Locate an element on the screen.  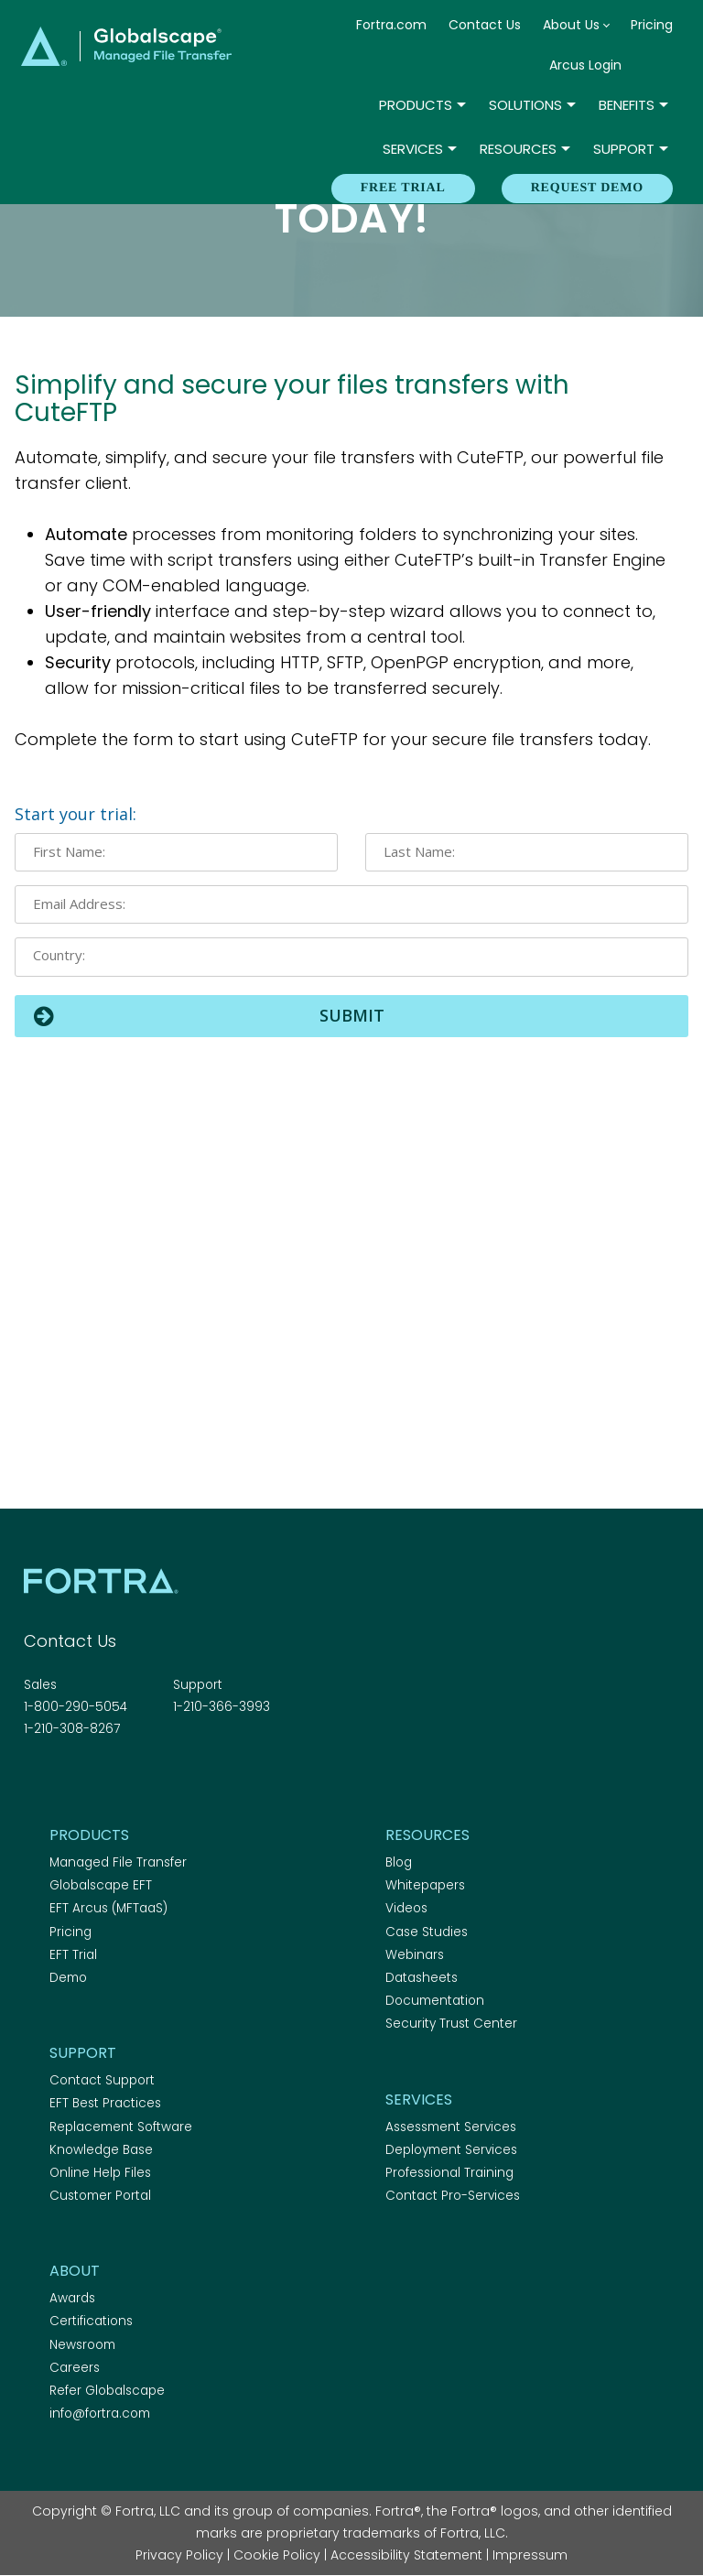
Customer Portal is located at coordinates (100, 2195).